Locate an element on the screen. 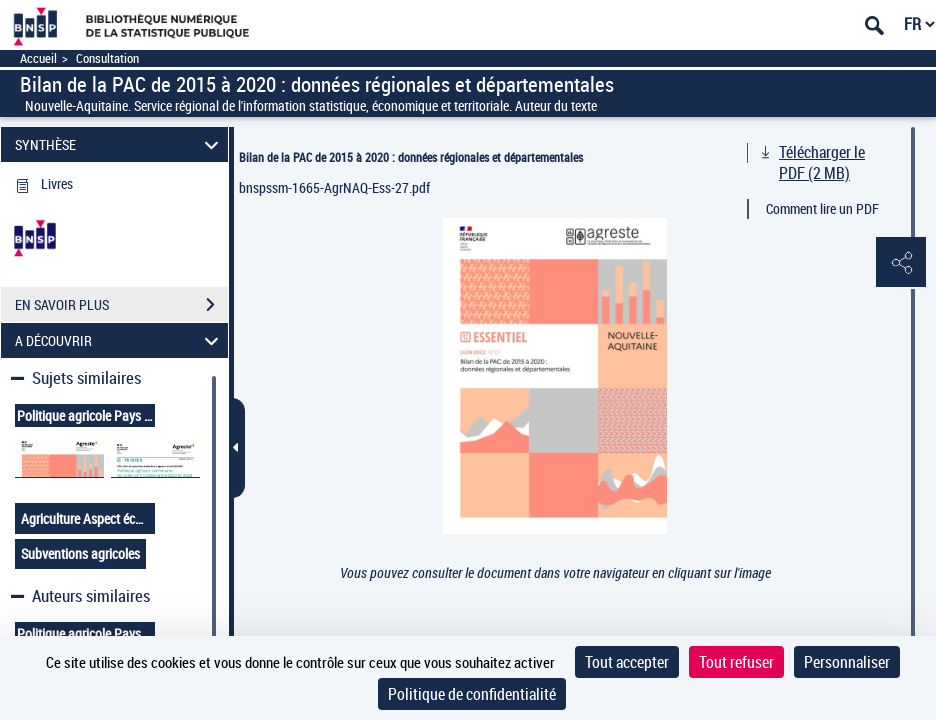 The image size is (936, 720). Personnaliser [Personnaliser (fenêtre modale)] is located at coordinates (847, 662).